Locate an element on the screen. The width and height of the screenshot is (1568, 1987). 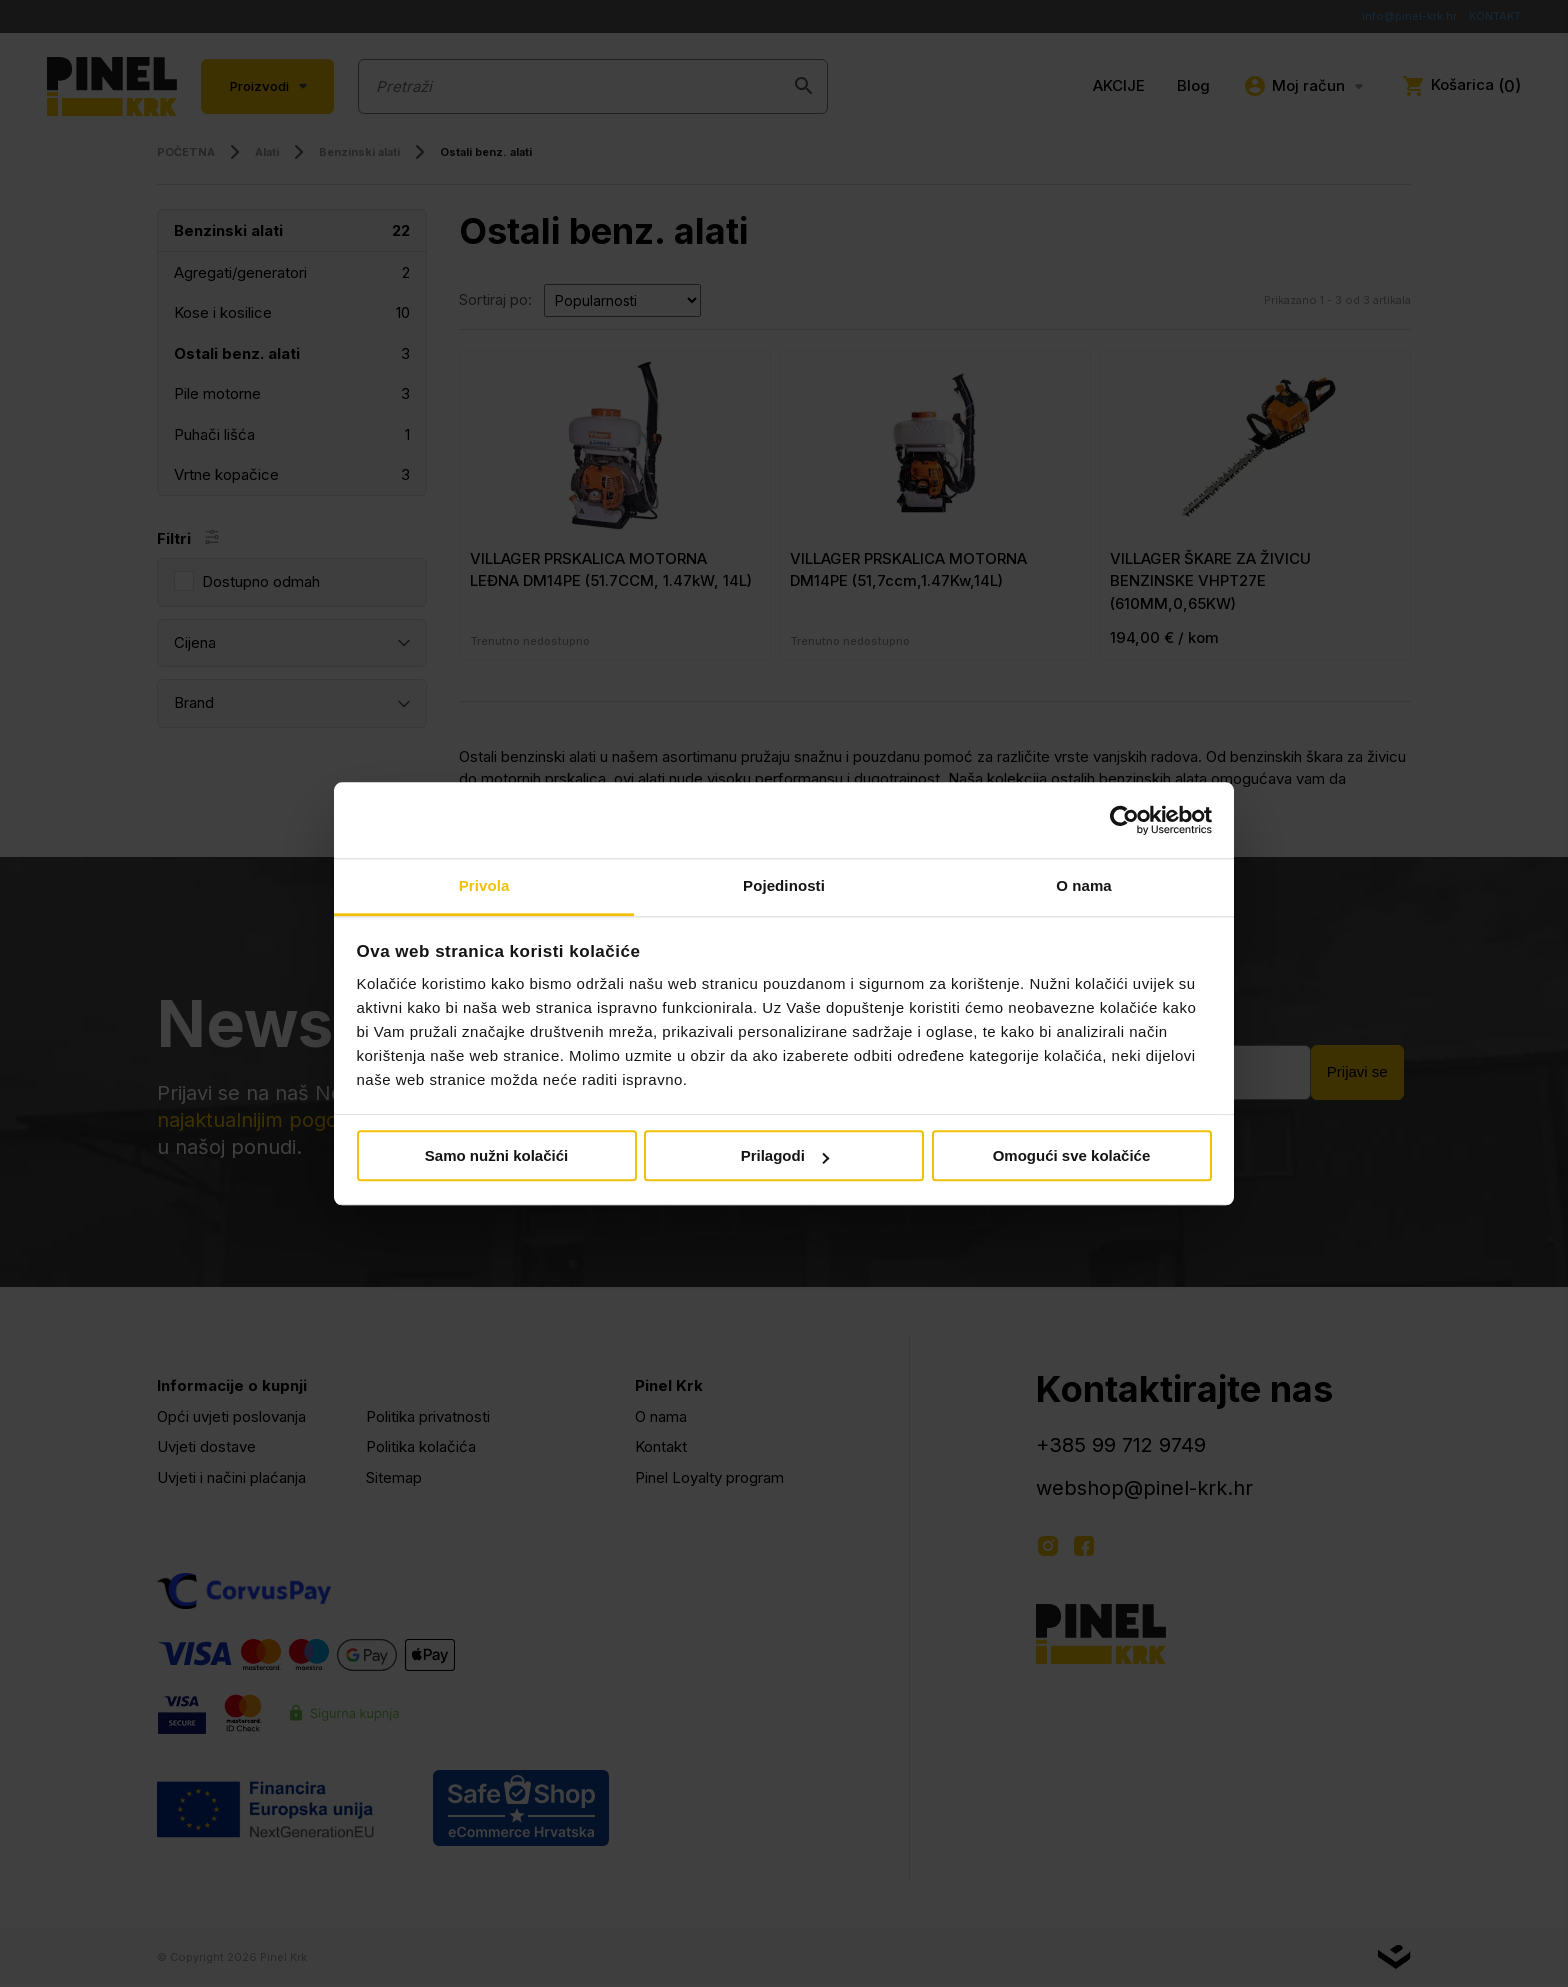
O nama [tab] is located at coordinates (1084, 886).